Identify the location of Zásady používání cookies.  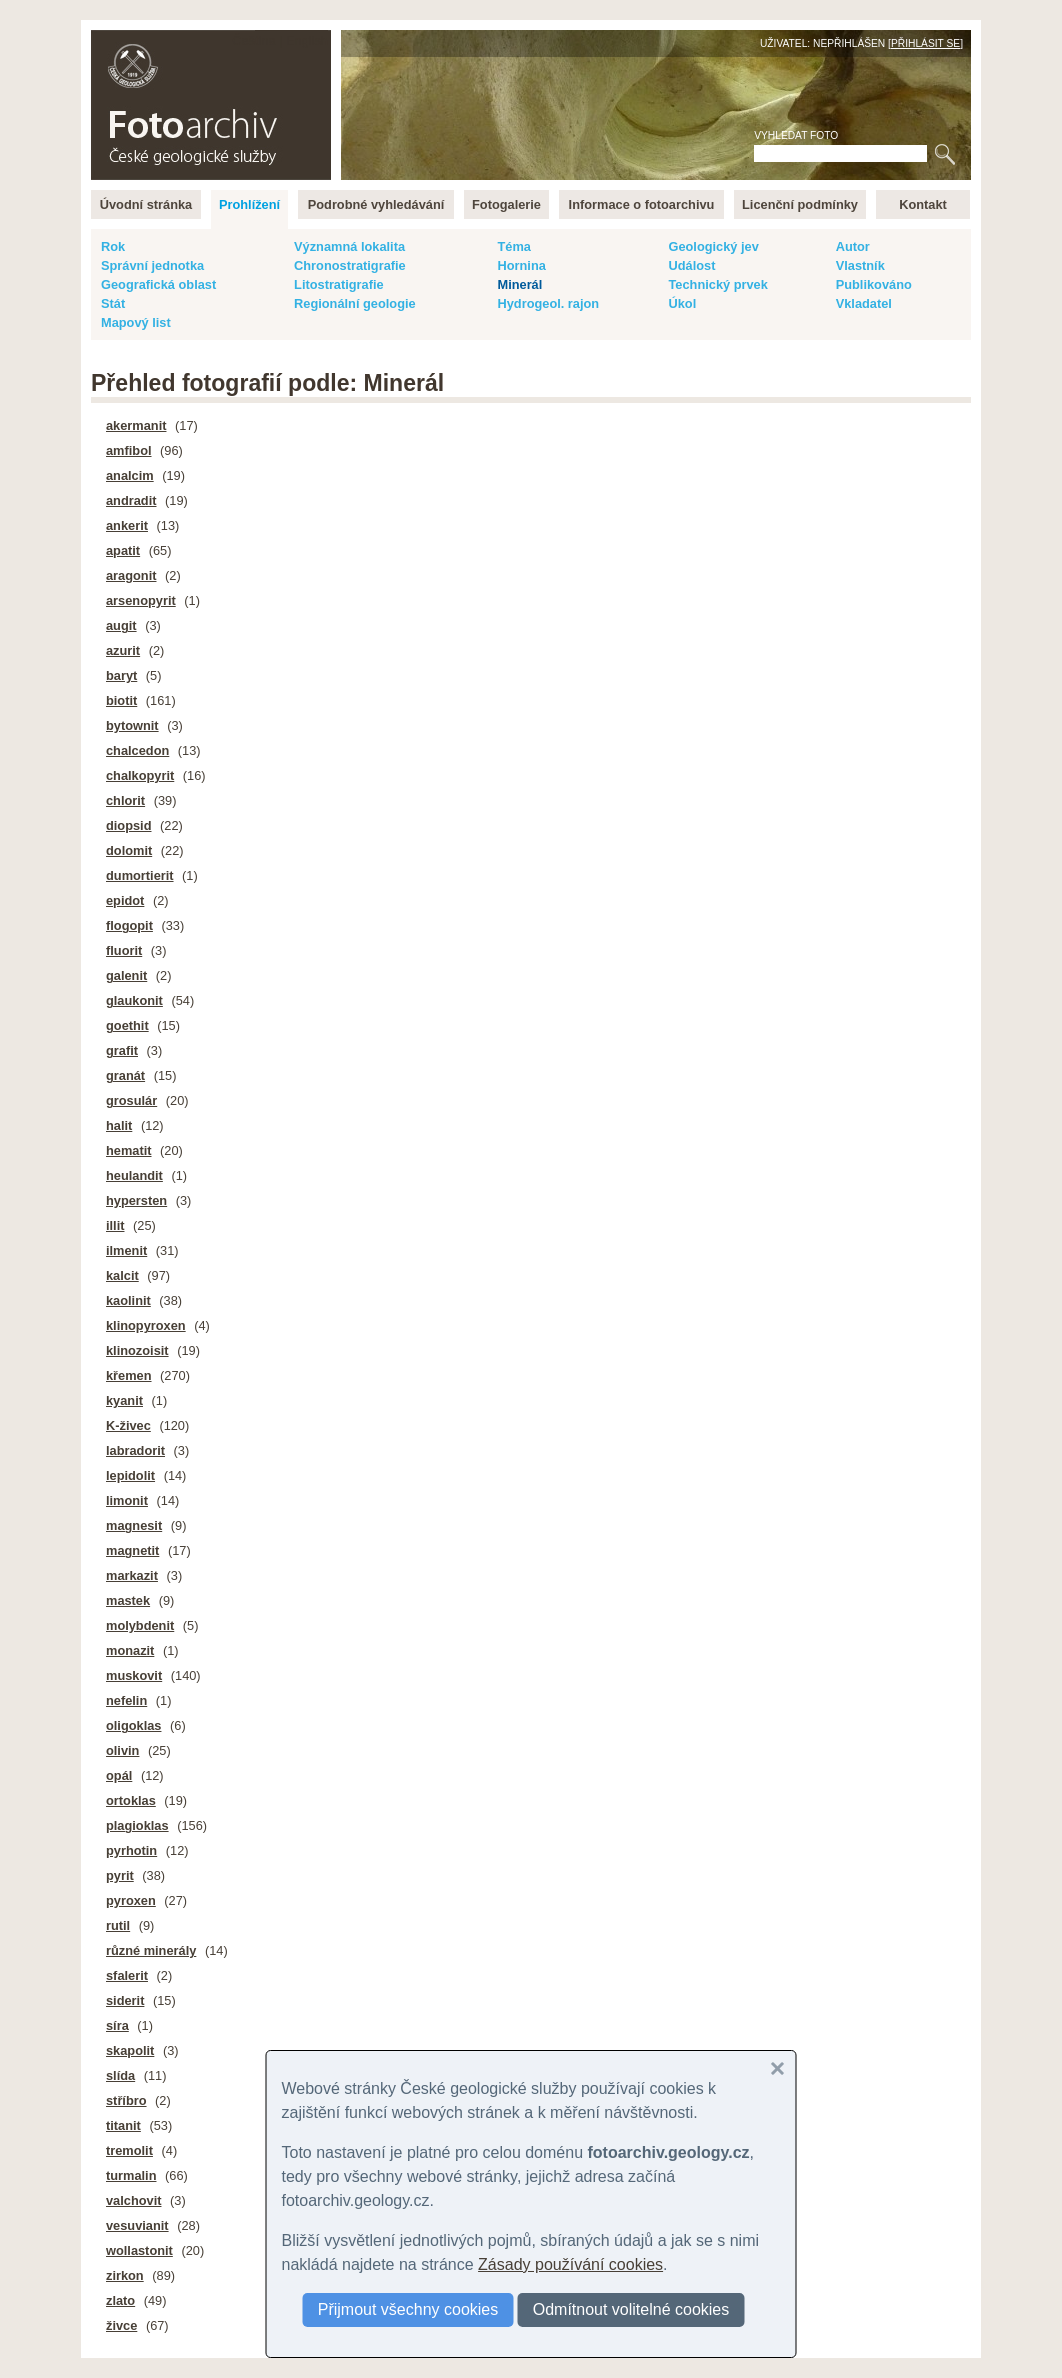
(570, 2264).